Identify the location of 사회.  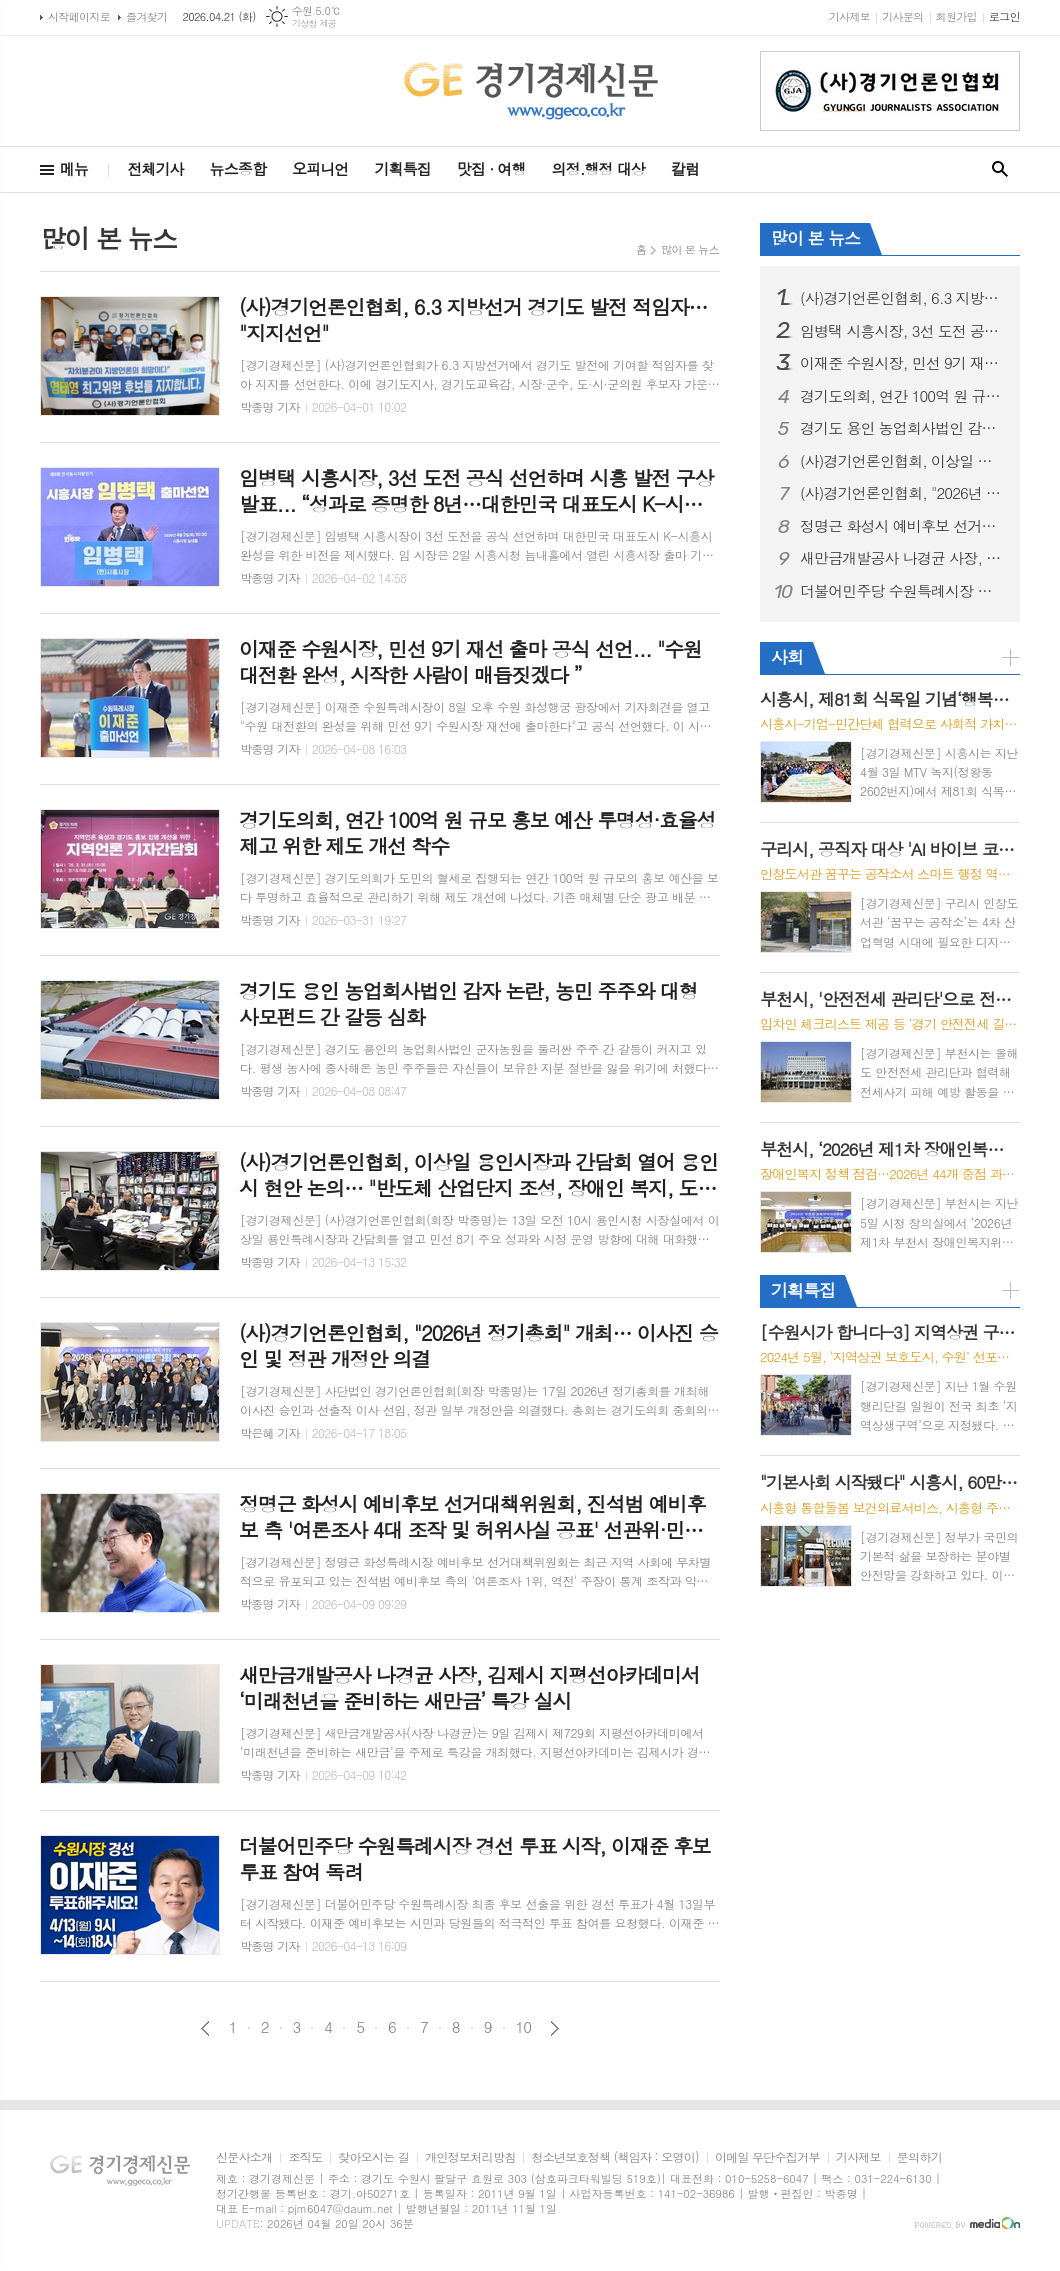
(787, 657).